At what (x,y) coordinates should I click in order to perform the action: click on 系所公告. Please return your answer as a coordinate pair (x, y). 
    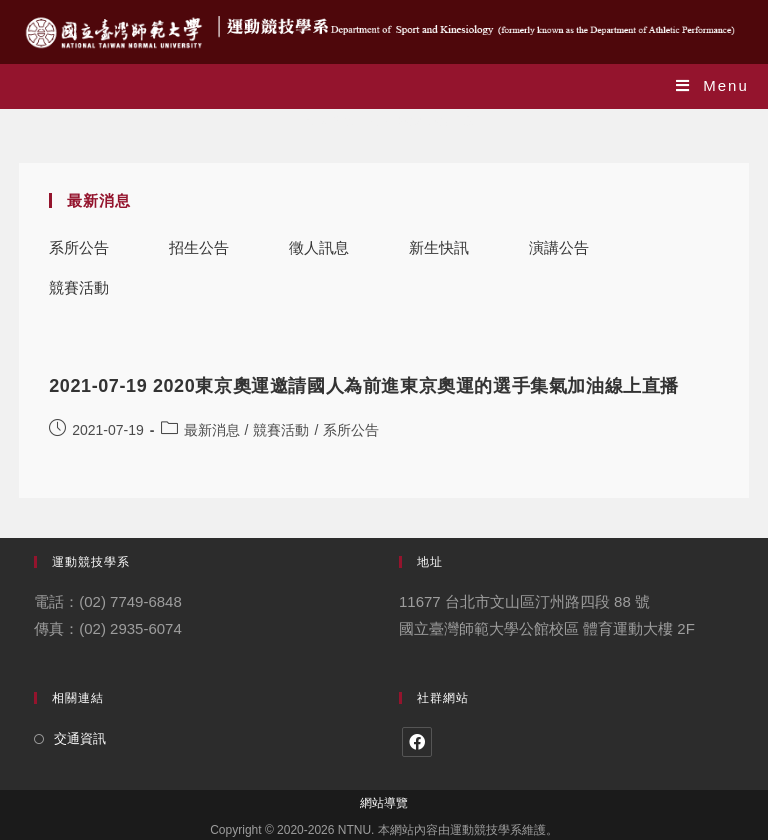
    Looking at the image, I should click on (79, 247).